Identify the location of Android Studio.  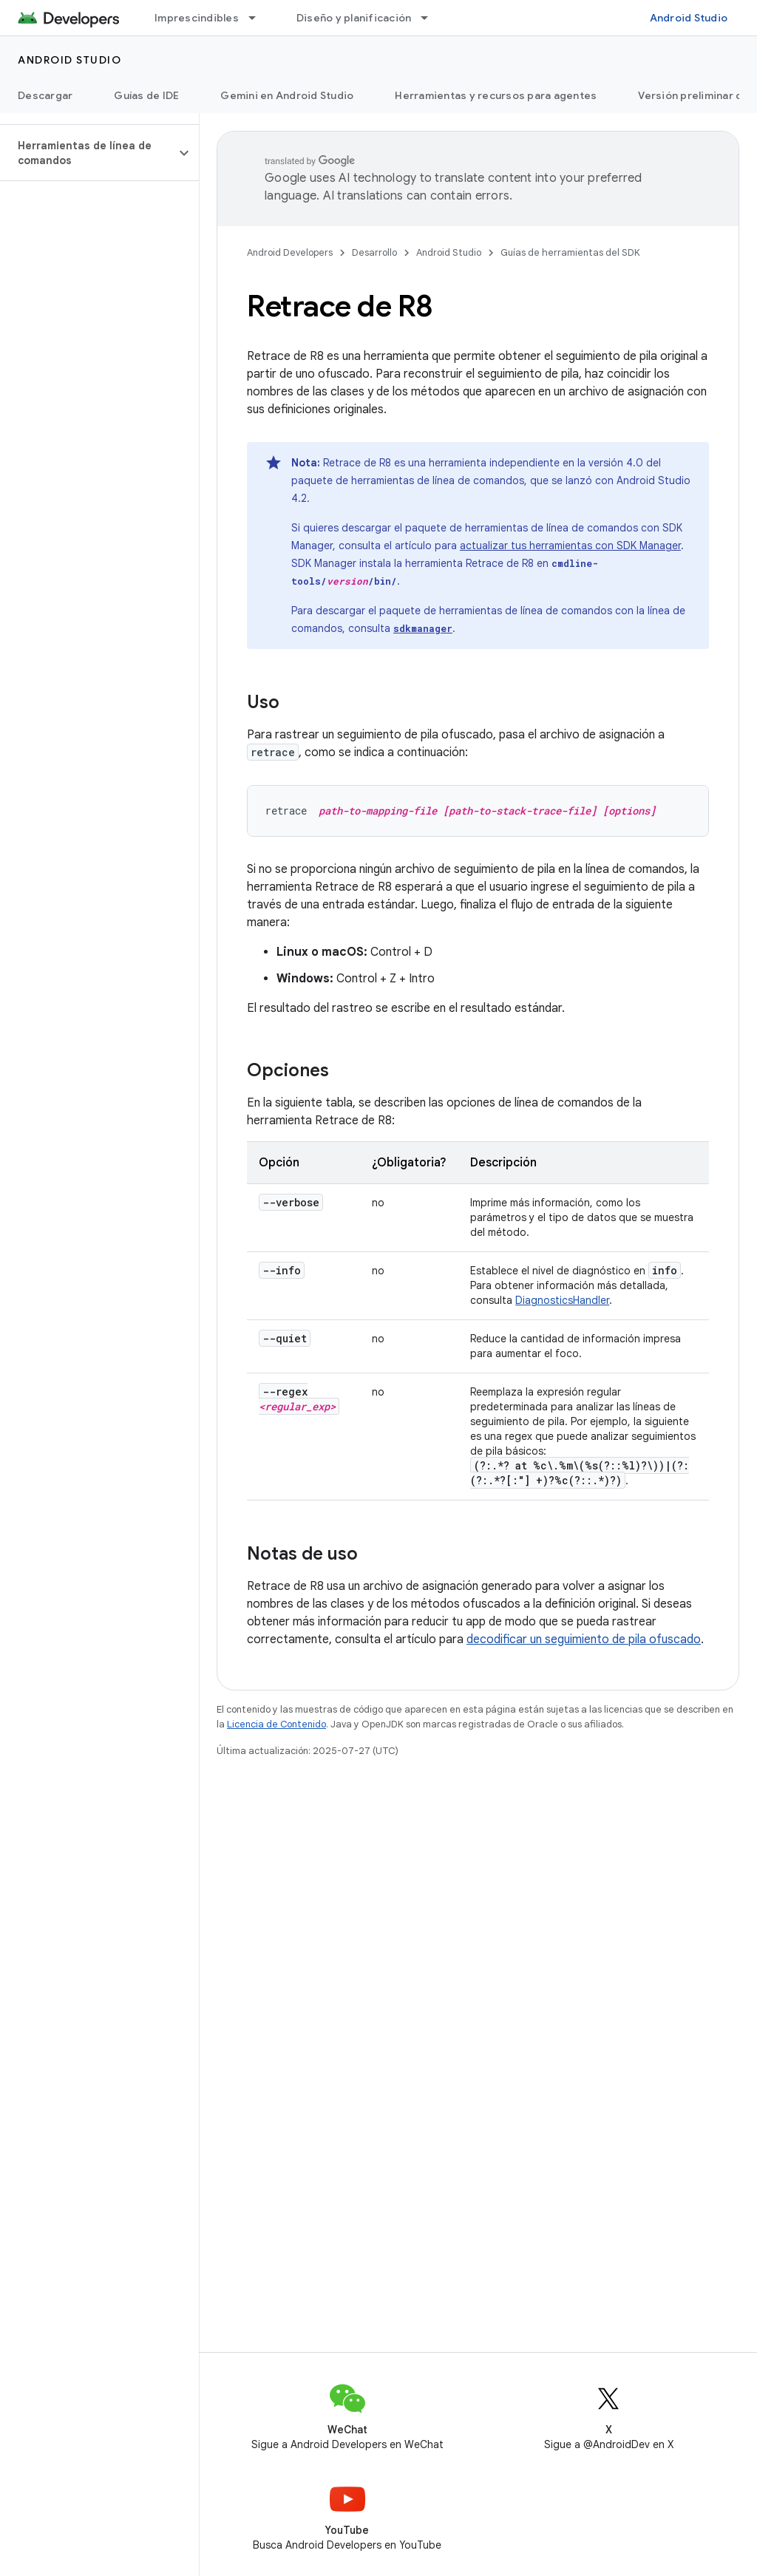
(689, 17).